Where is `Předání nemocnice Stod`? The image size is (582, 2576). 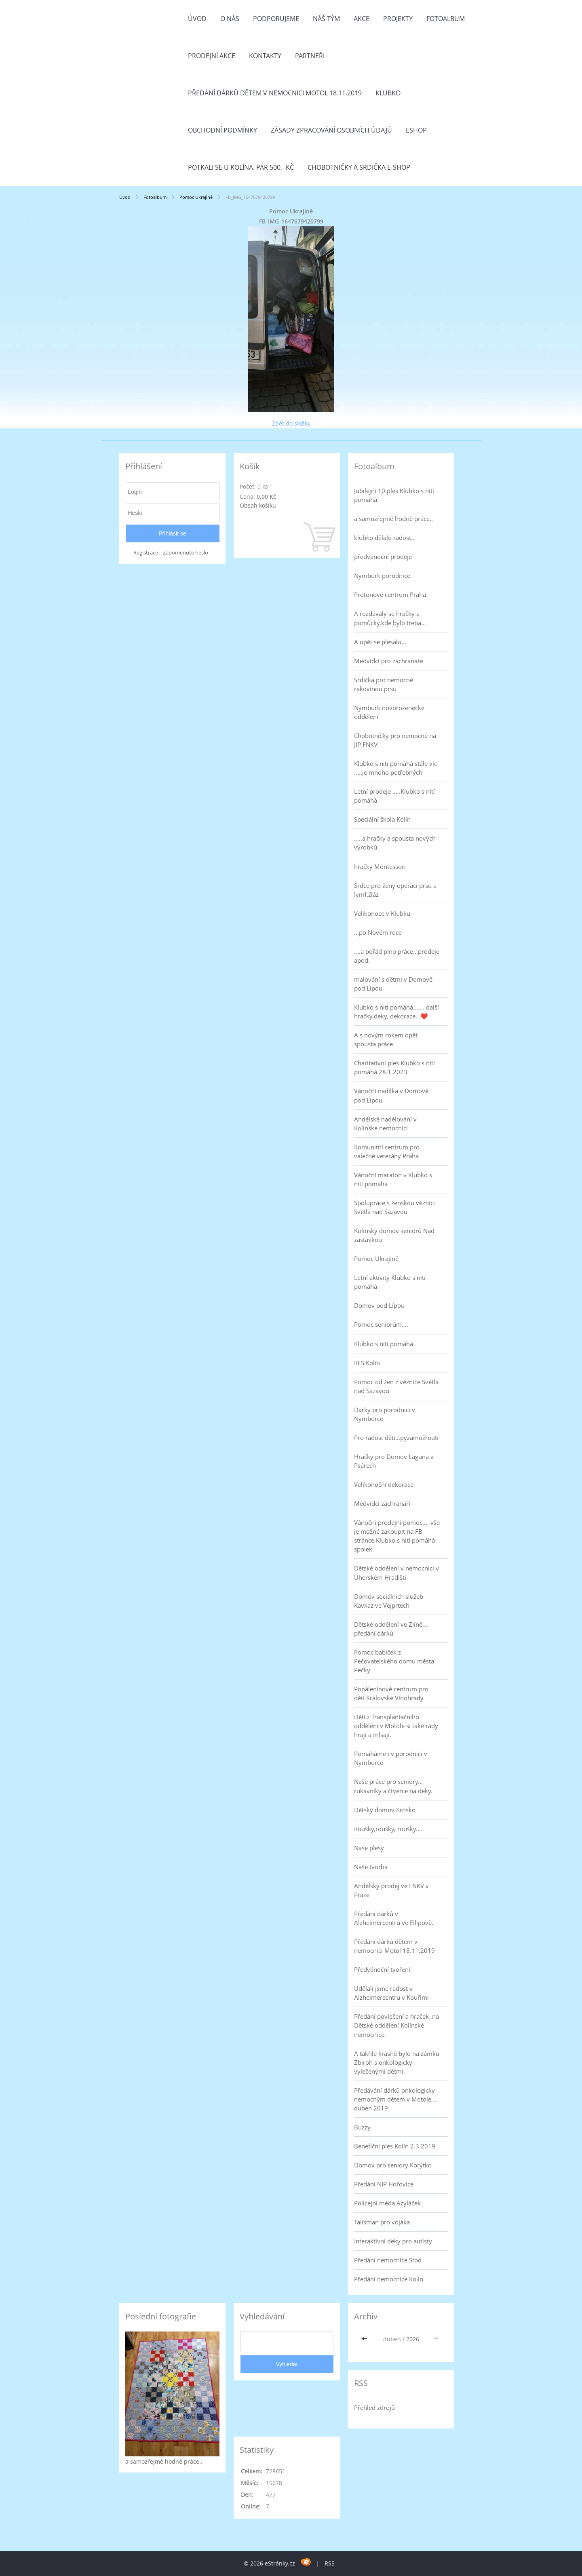 Předání nemocnice Stod is located at coordinates (388, 2260).